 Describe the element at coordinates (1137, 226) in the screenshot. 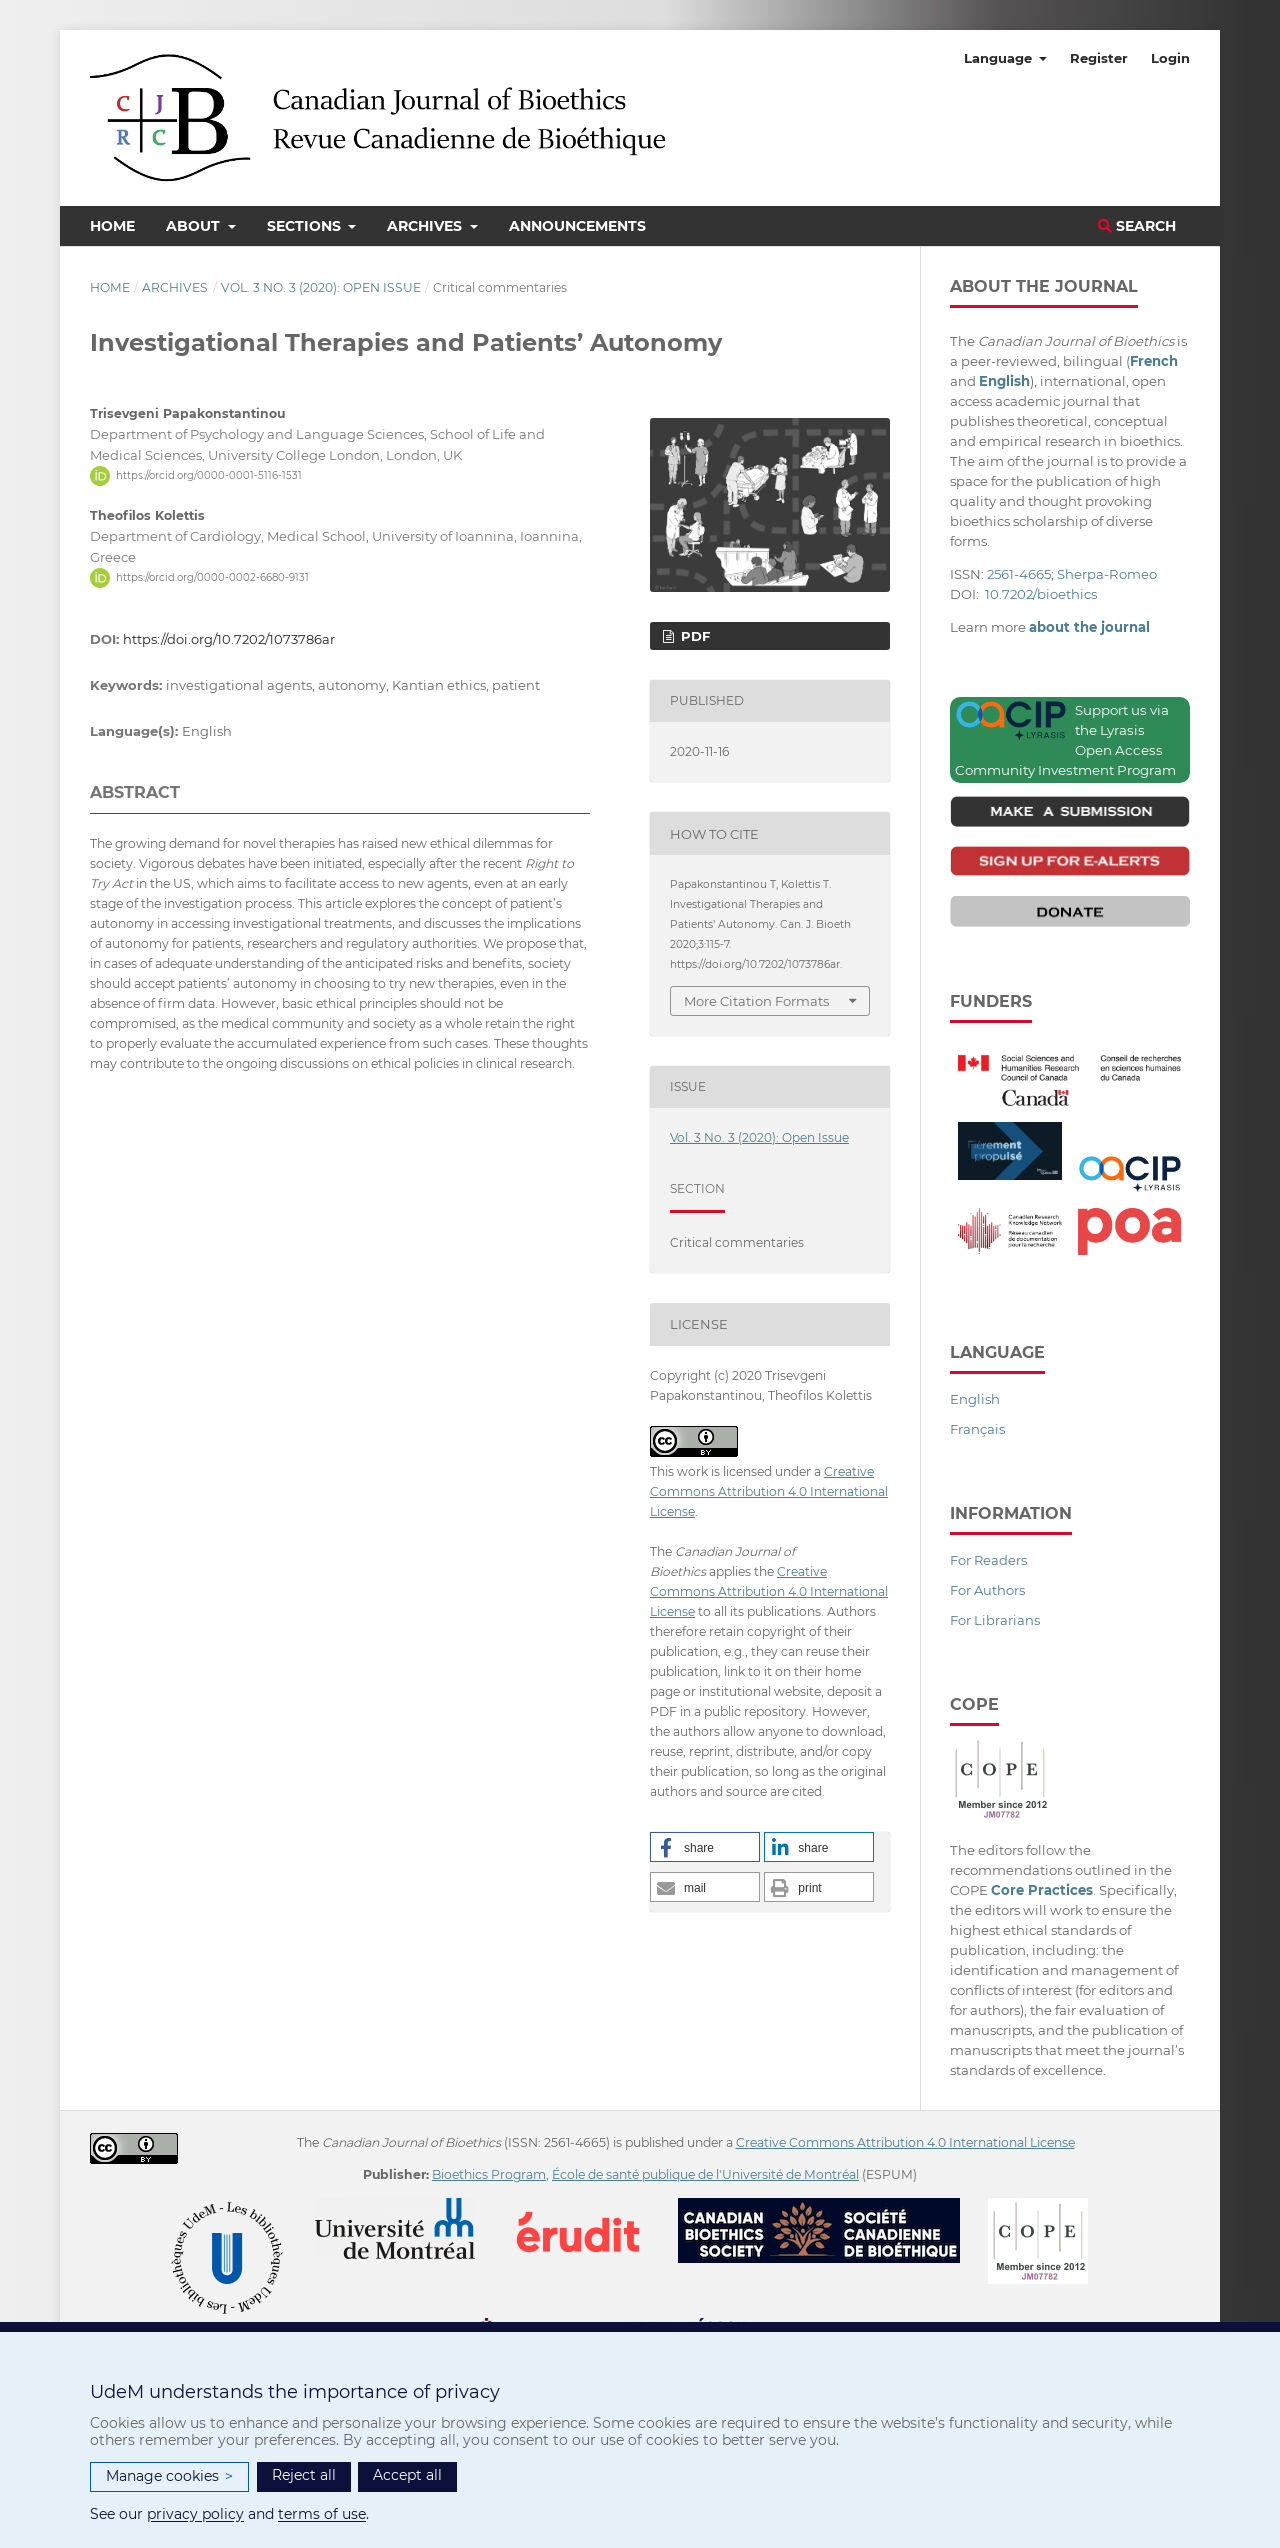

I see `Search` at that location.